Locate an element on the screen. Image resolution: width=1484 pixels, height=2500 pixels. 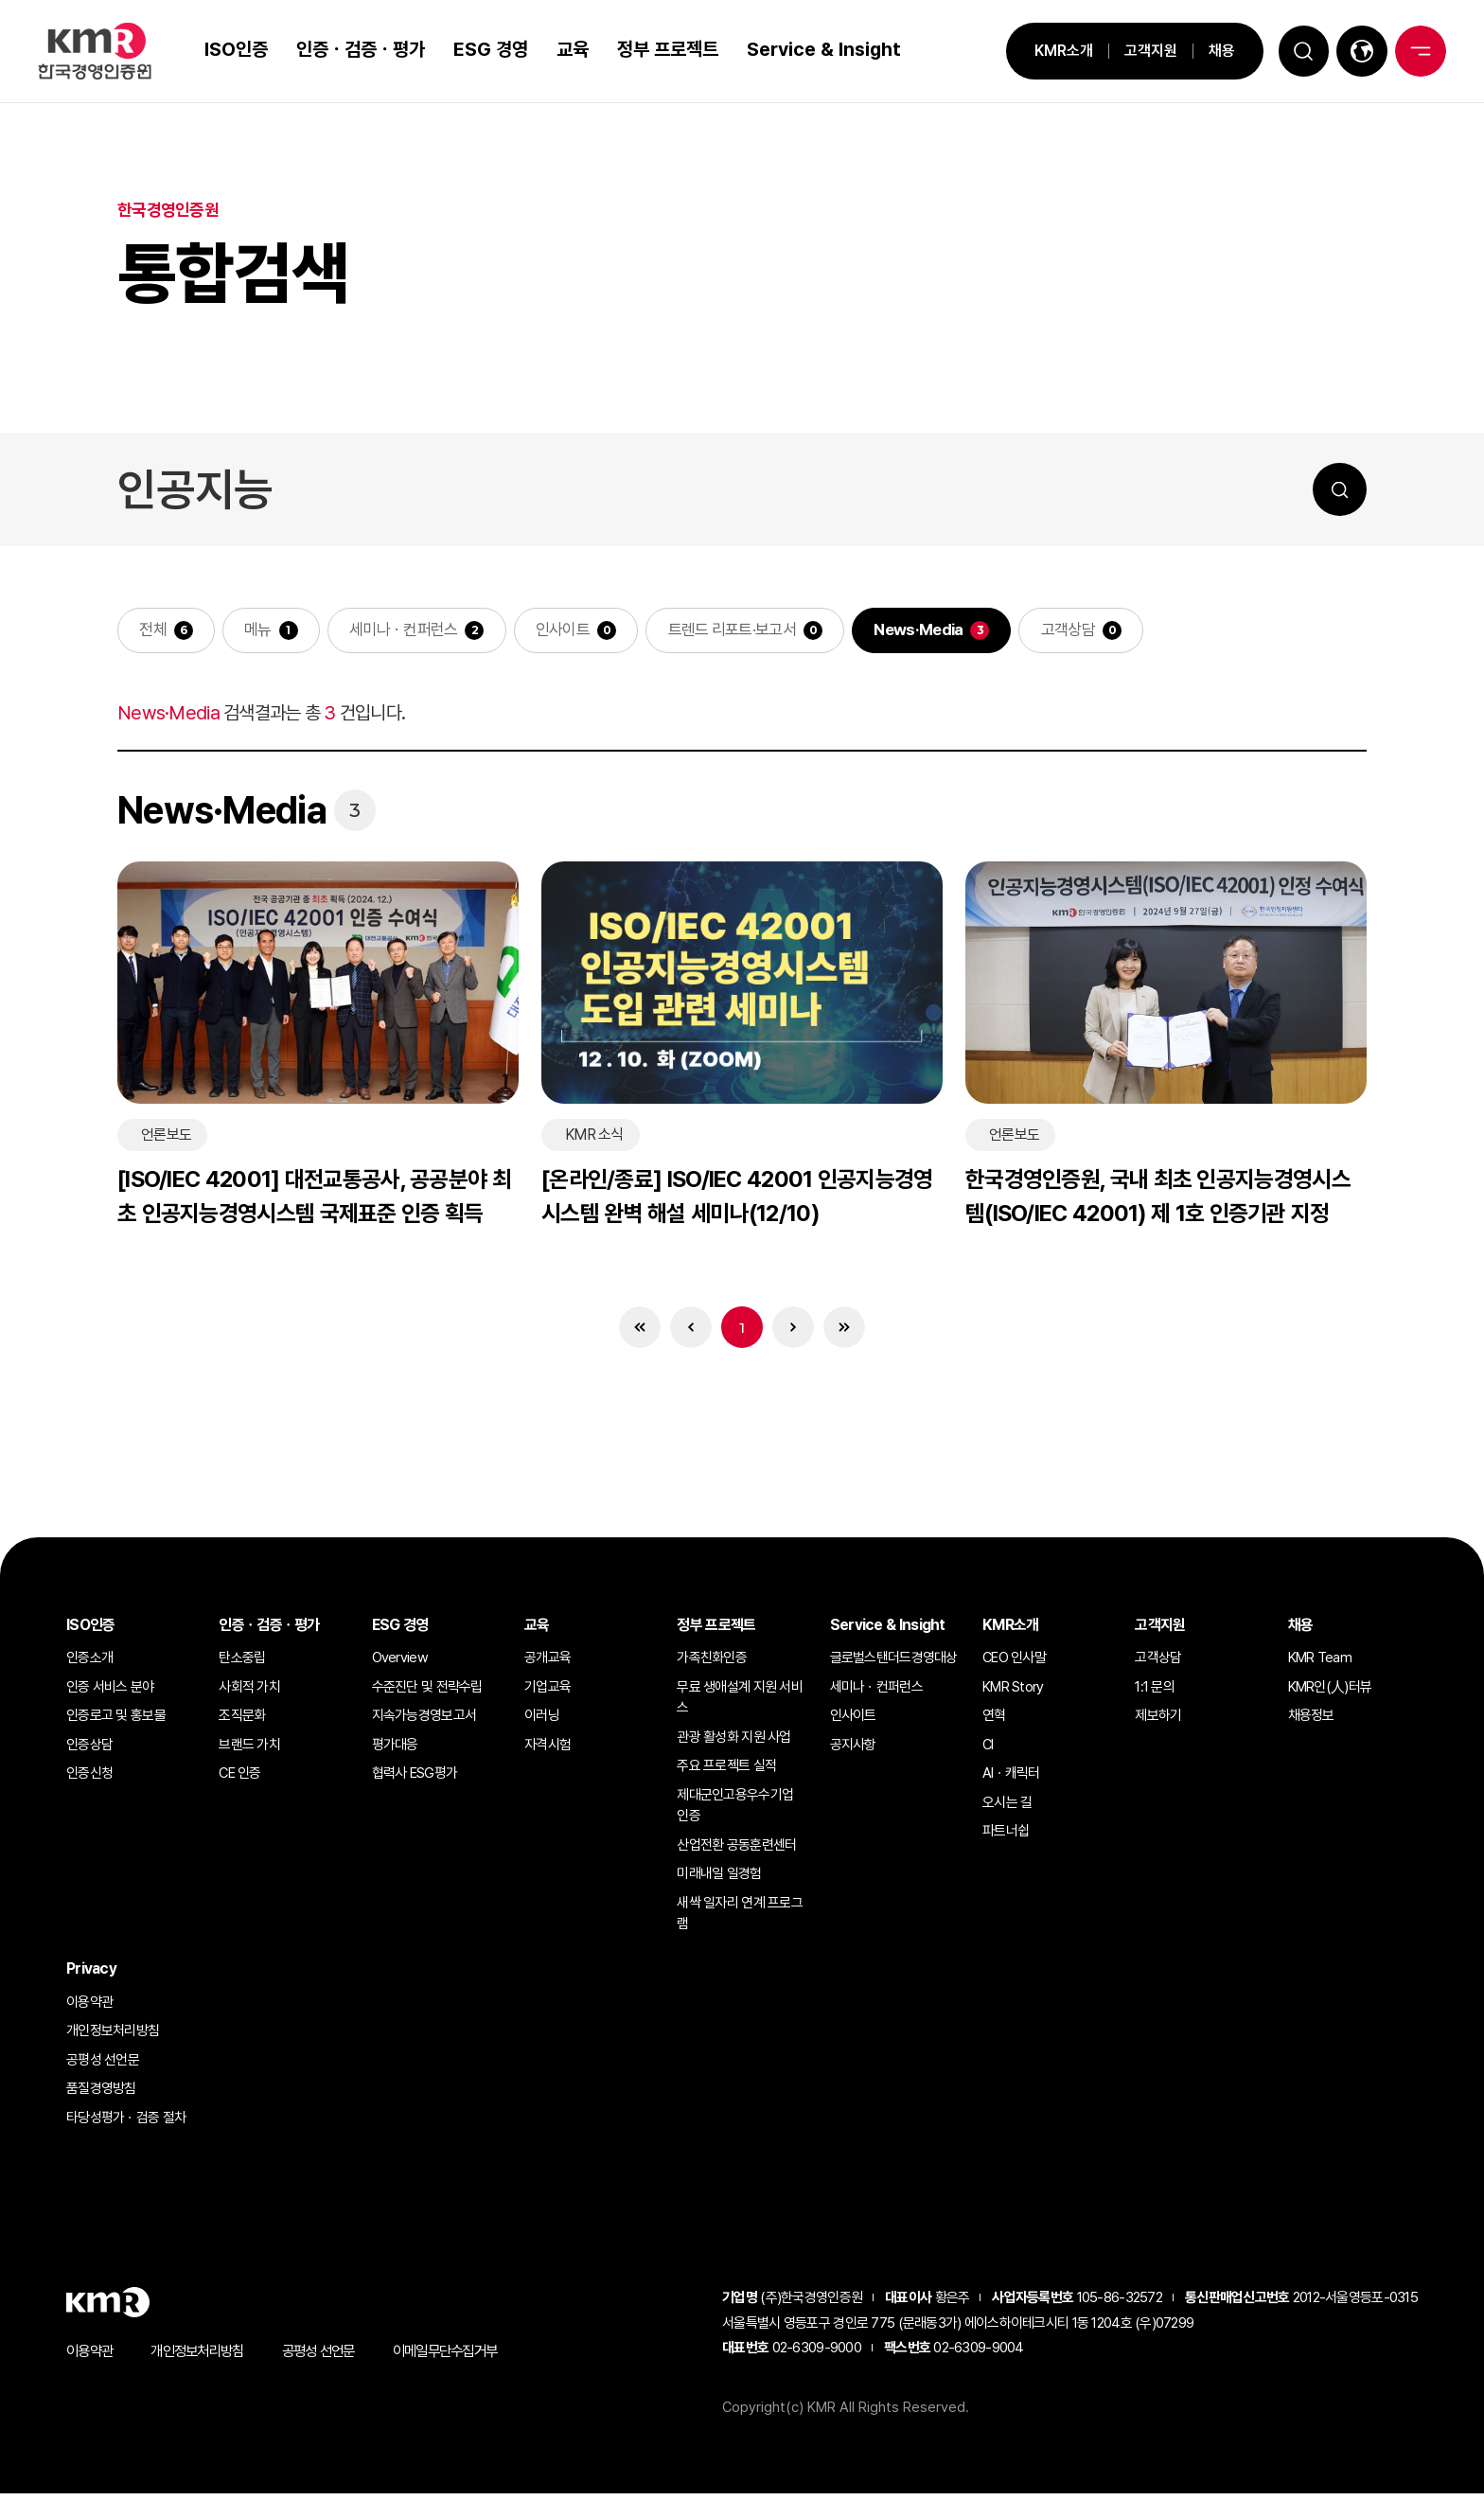
ISO인증 is located at coordinates (229, 49).